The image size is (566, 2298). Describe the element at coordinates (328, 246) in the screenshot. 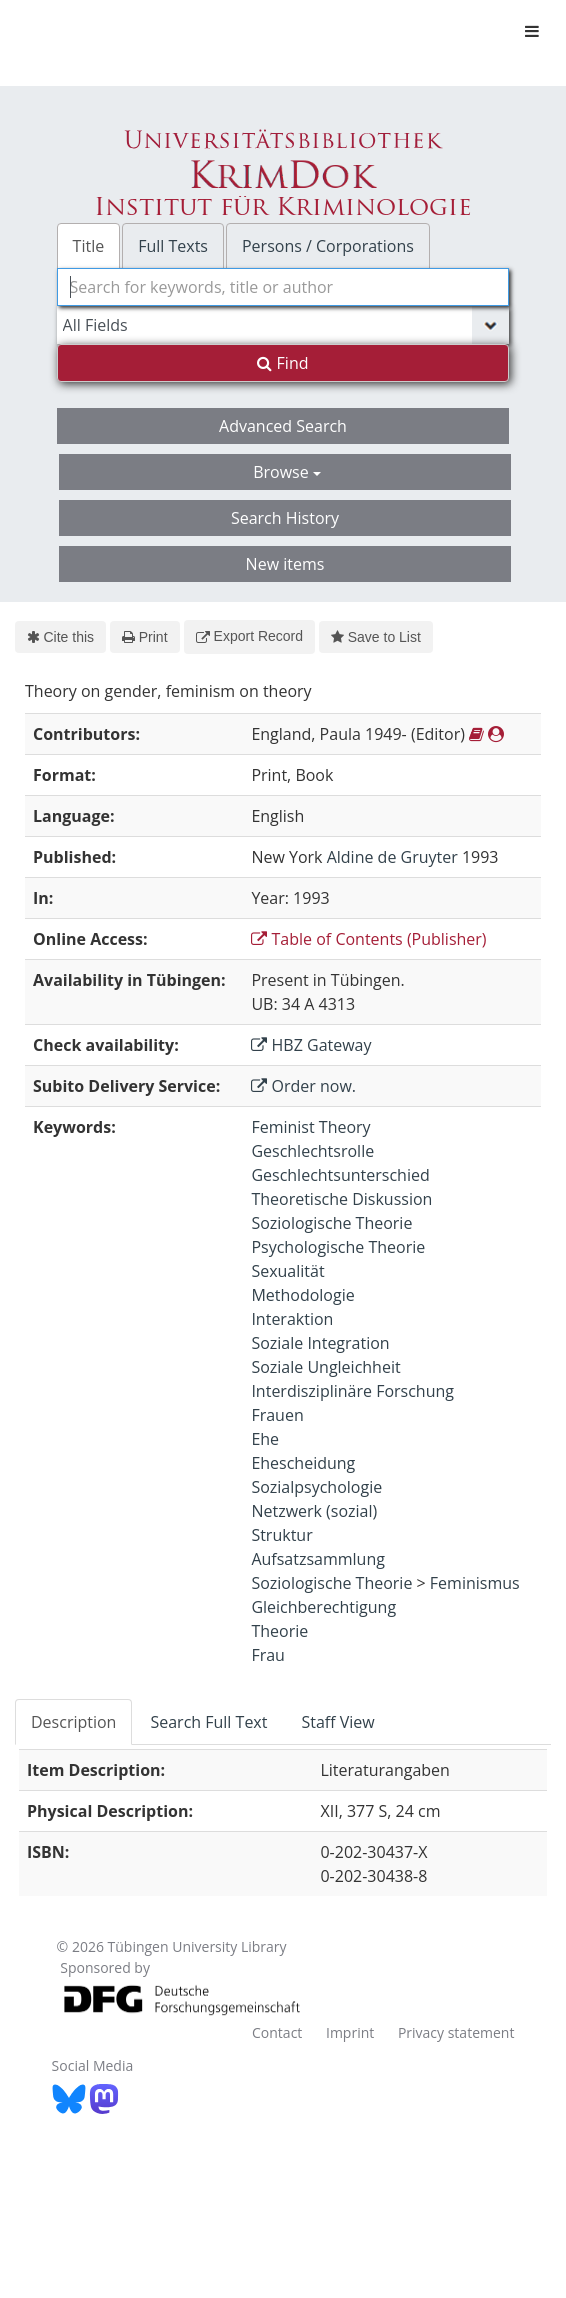

I see `Persons / Corporations` at that location.